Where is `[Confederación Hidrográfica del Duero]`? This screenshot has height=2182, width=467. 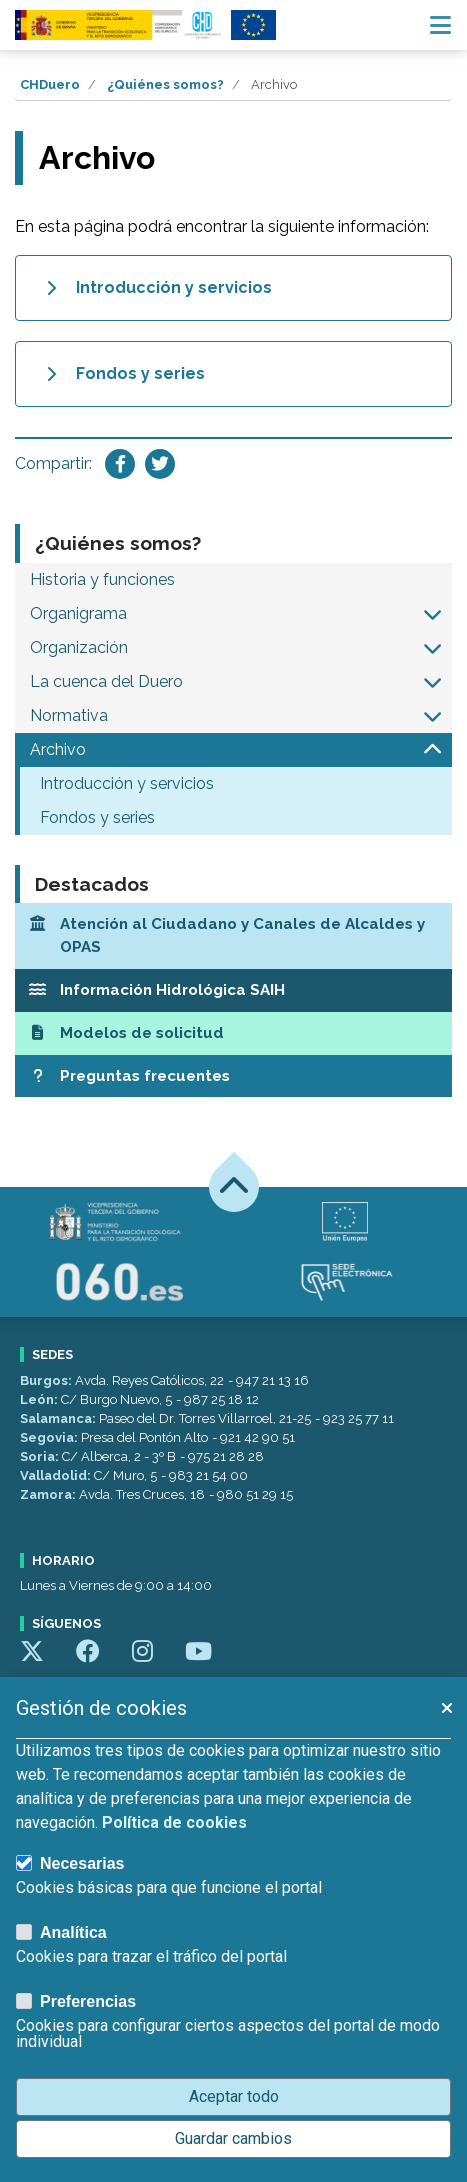 [Confederación Hidrográfica del Duero] is located at coordinates (119, 25).